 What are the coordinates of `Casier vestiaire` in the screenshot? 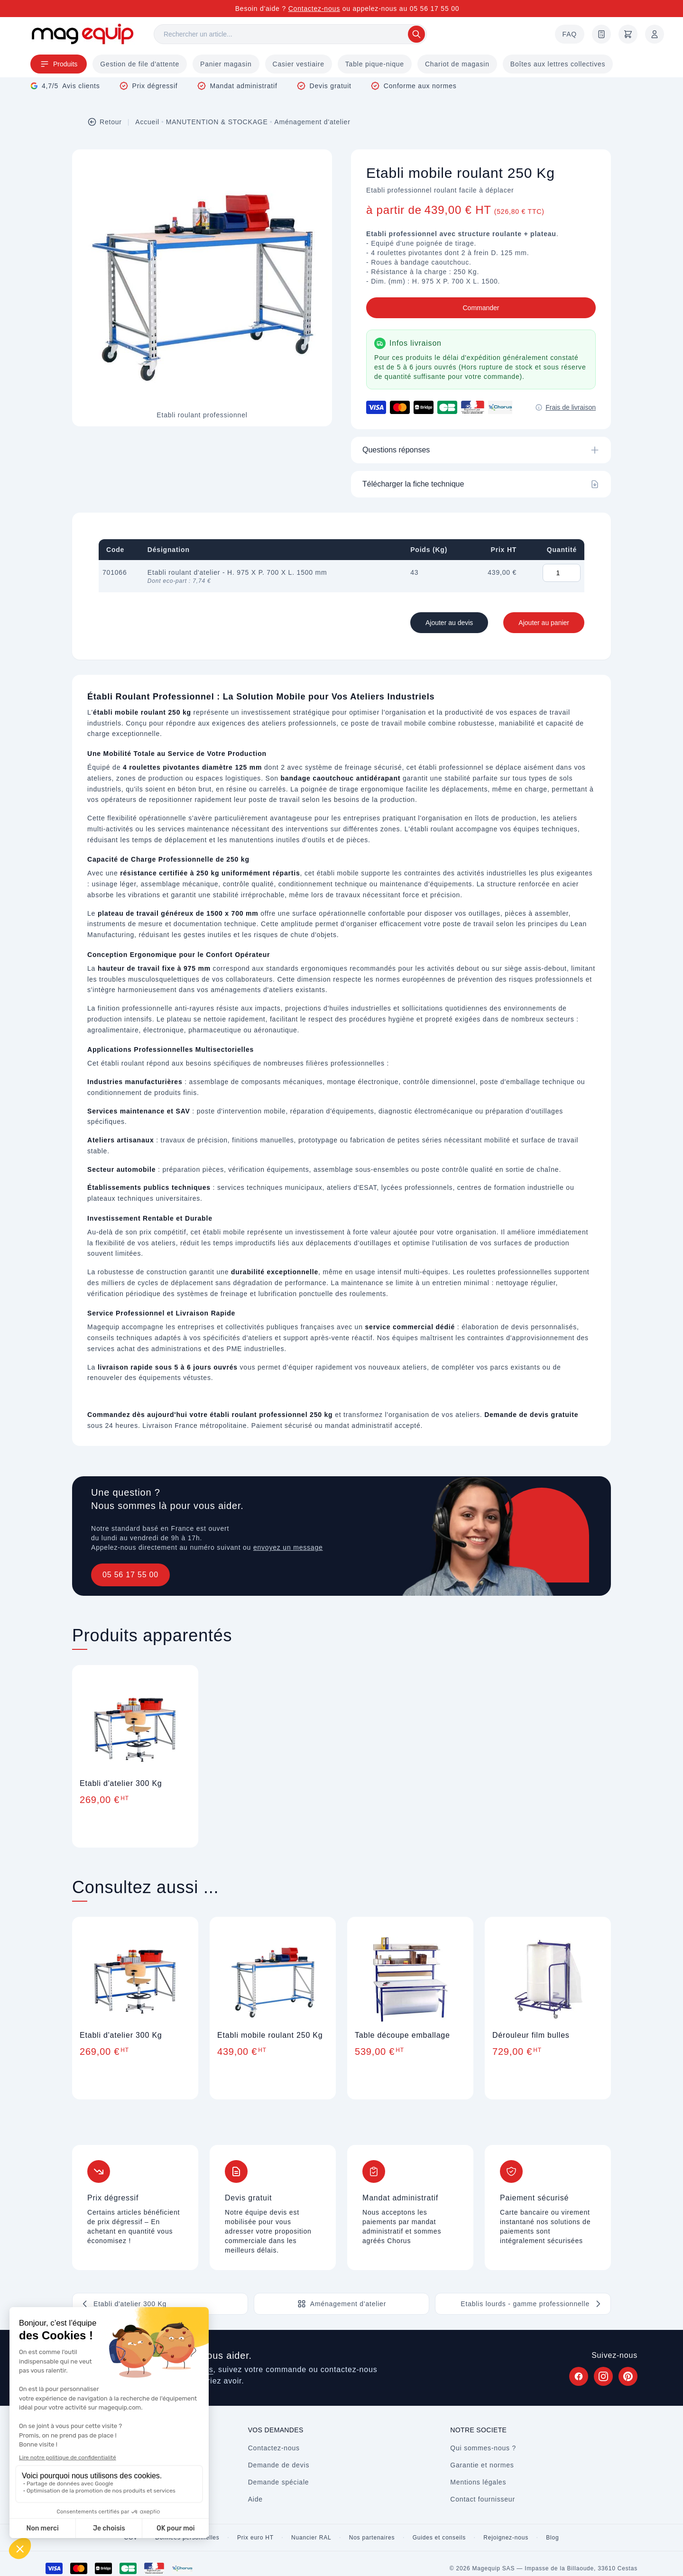 It's located at (298, 64).